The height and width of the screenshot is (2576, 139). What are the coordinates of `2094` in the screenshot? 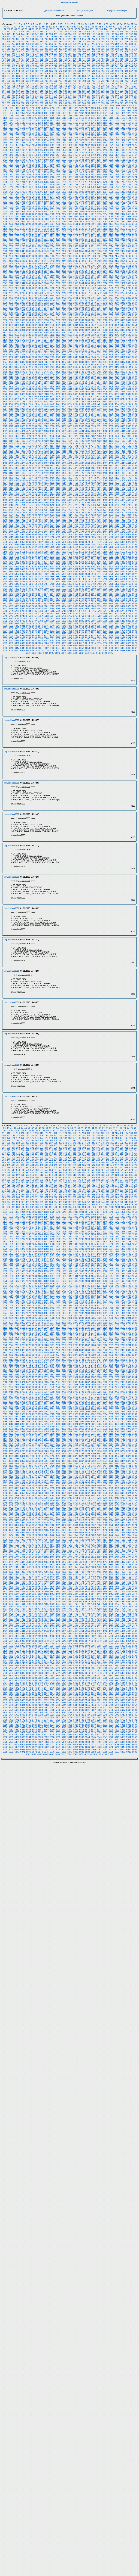 It's located at (34, 224).